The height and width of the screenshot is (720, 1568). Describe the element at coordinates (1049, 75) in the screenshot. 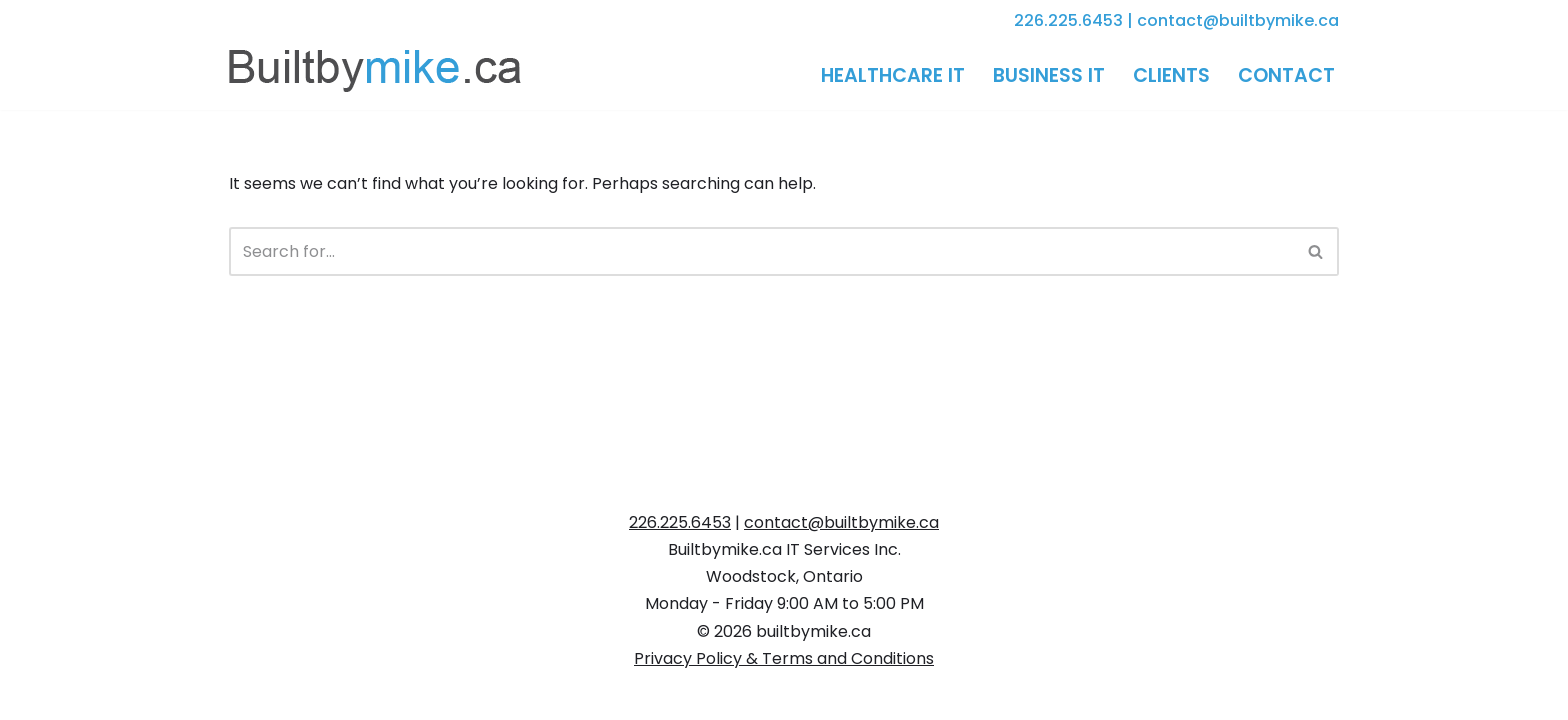

I see `Business IT` at that location.